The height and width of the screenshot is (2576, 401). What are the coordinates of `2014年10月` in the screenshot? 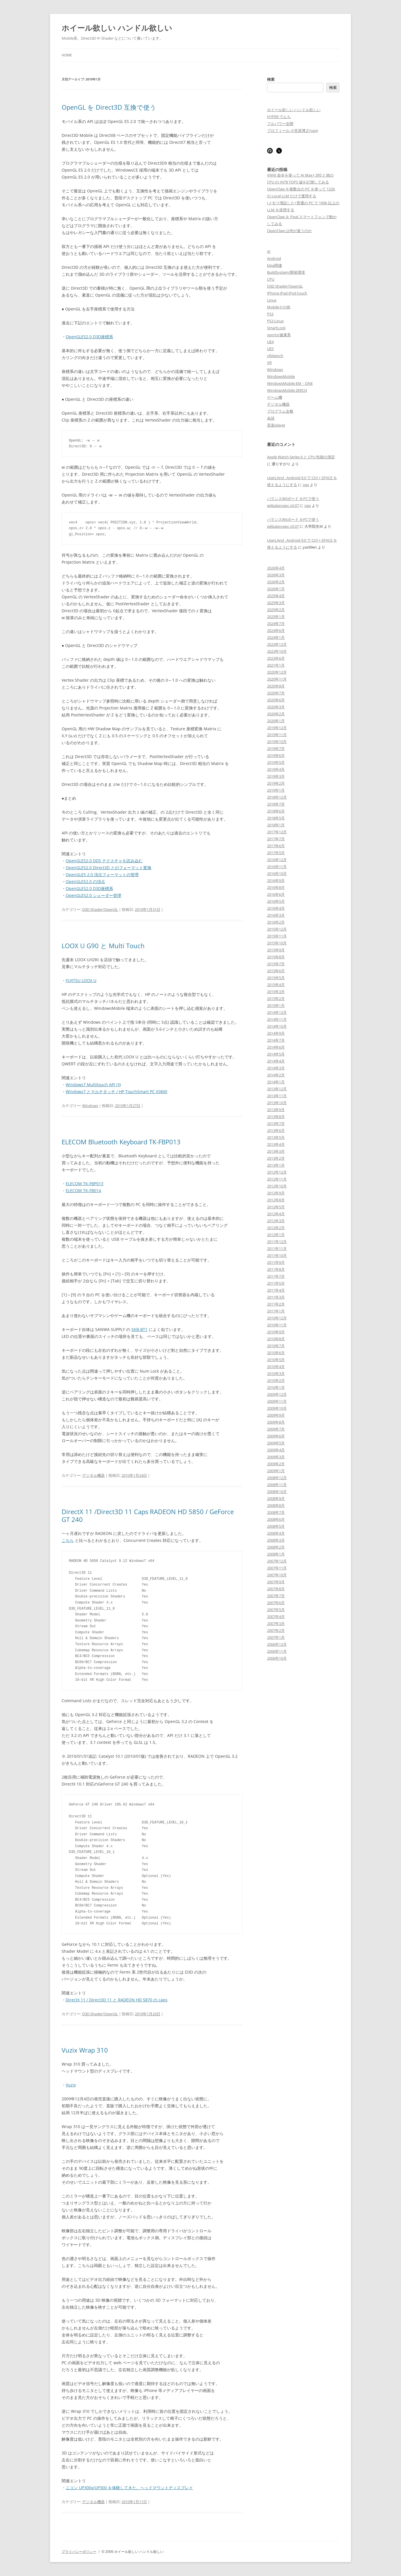 It's located at (277, 1026).